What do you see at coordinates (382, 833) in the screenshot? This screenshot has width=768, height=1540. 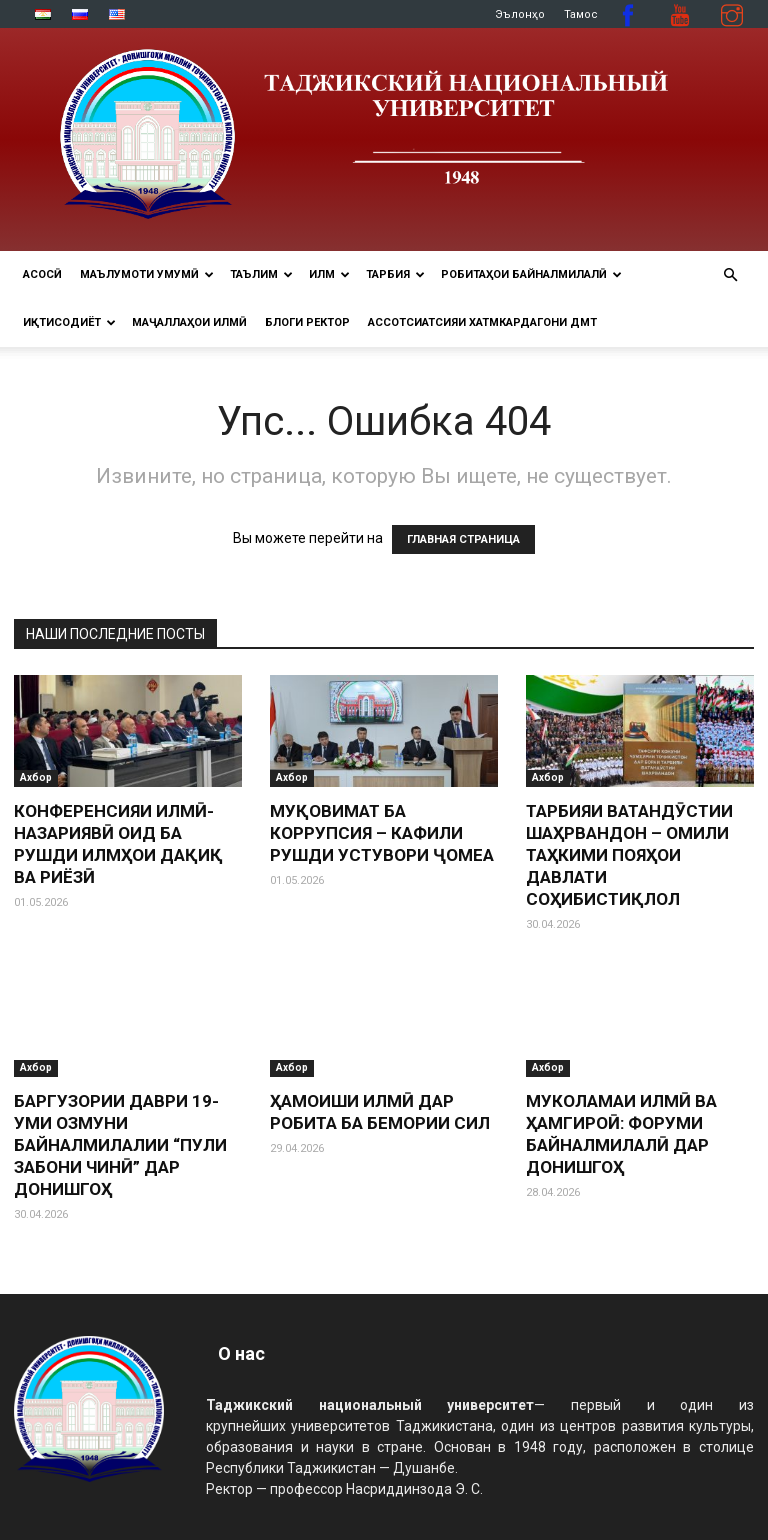 I see `МУҚОВИМАТ БА КОРРУПСИЯ – КАФИЛИ РУШДИ УСТУВОРИ ҶОМЕА` at bounding box center [382, 833].